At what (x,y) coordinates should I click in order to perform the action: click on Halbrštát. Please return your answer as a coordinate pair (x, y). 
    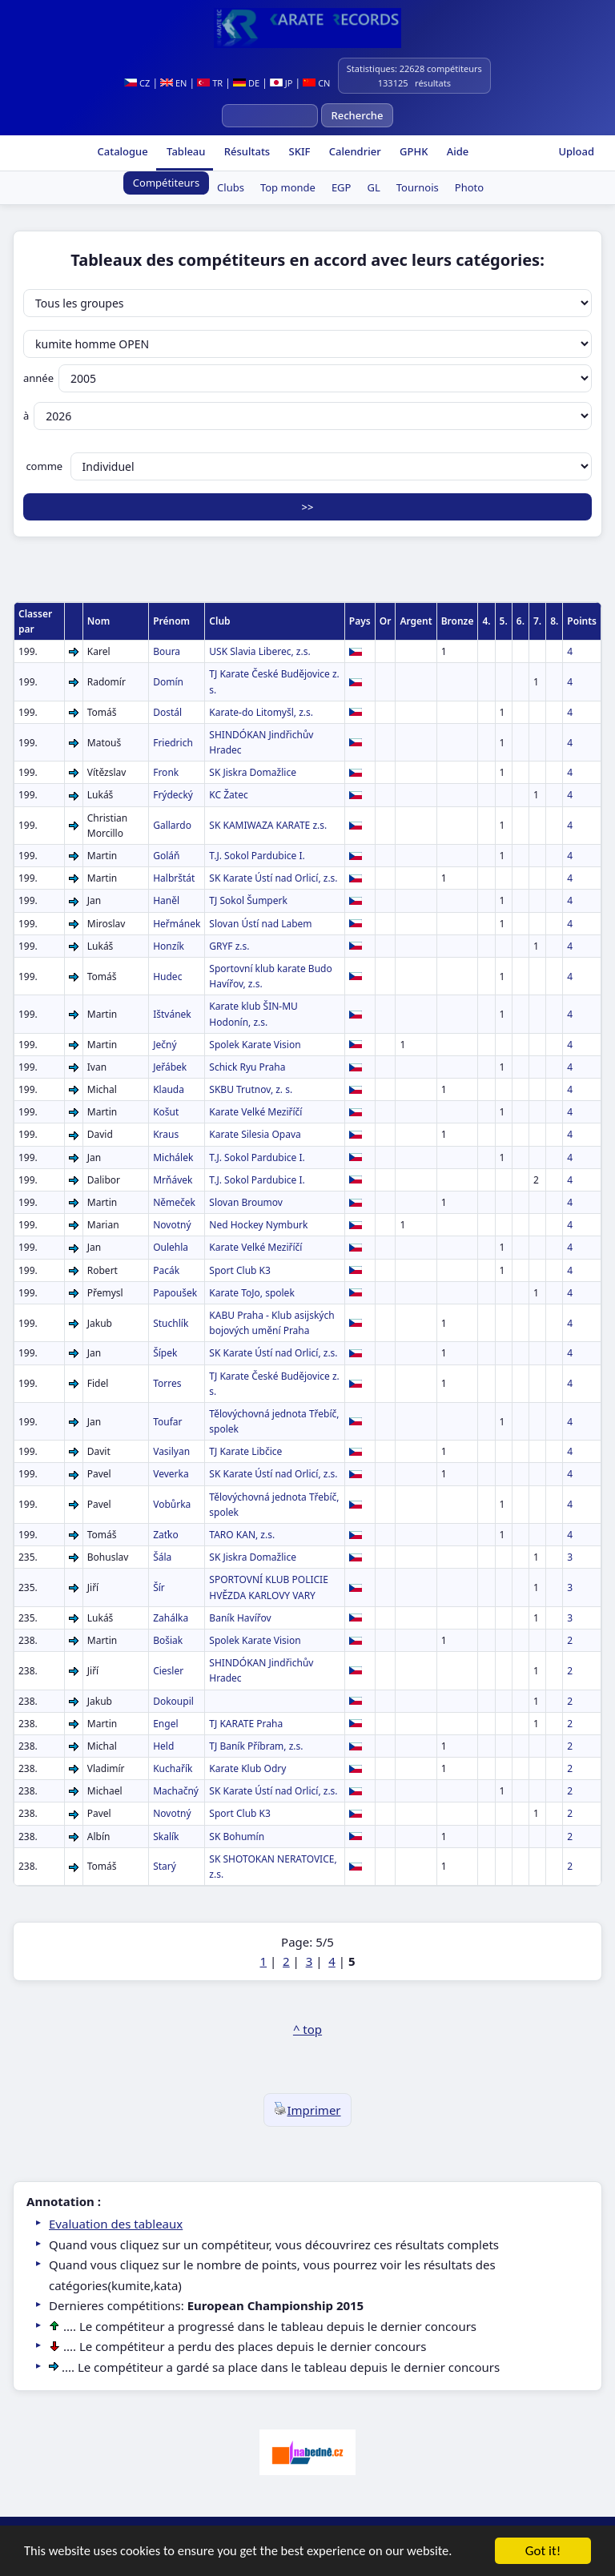
    Looking at the image, I should click on (174, 878).